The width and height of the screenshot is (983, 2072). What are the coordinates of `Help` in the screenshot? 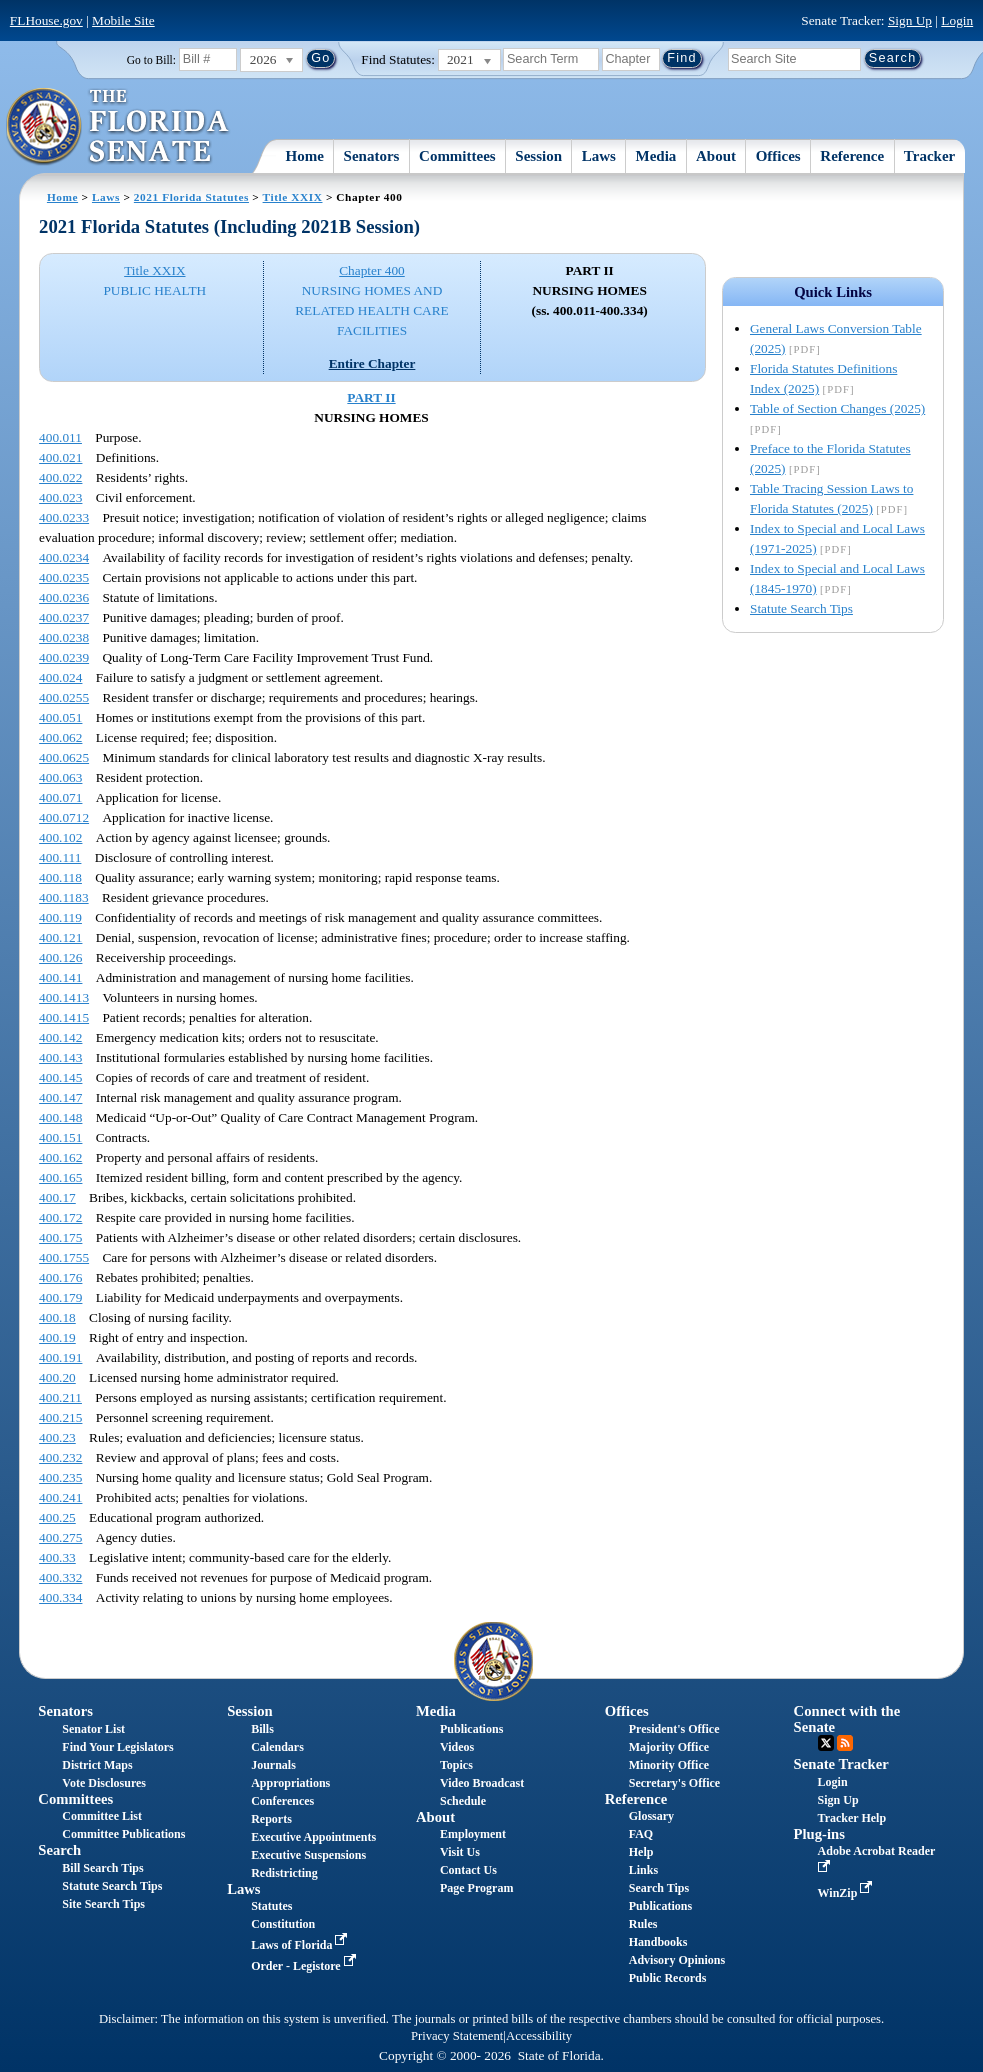 It's located at (641, 1852).